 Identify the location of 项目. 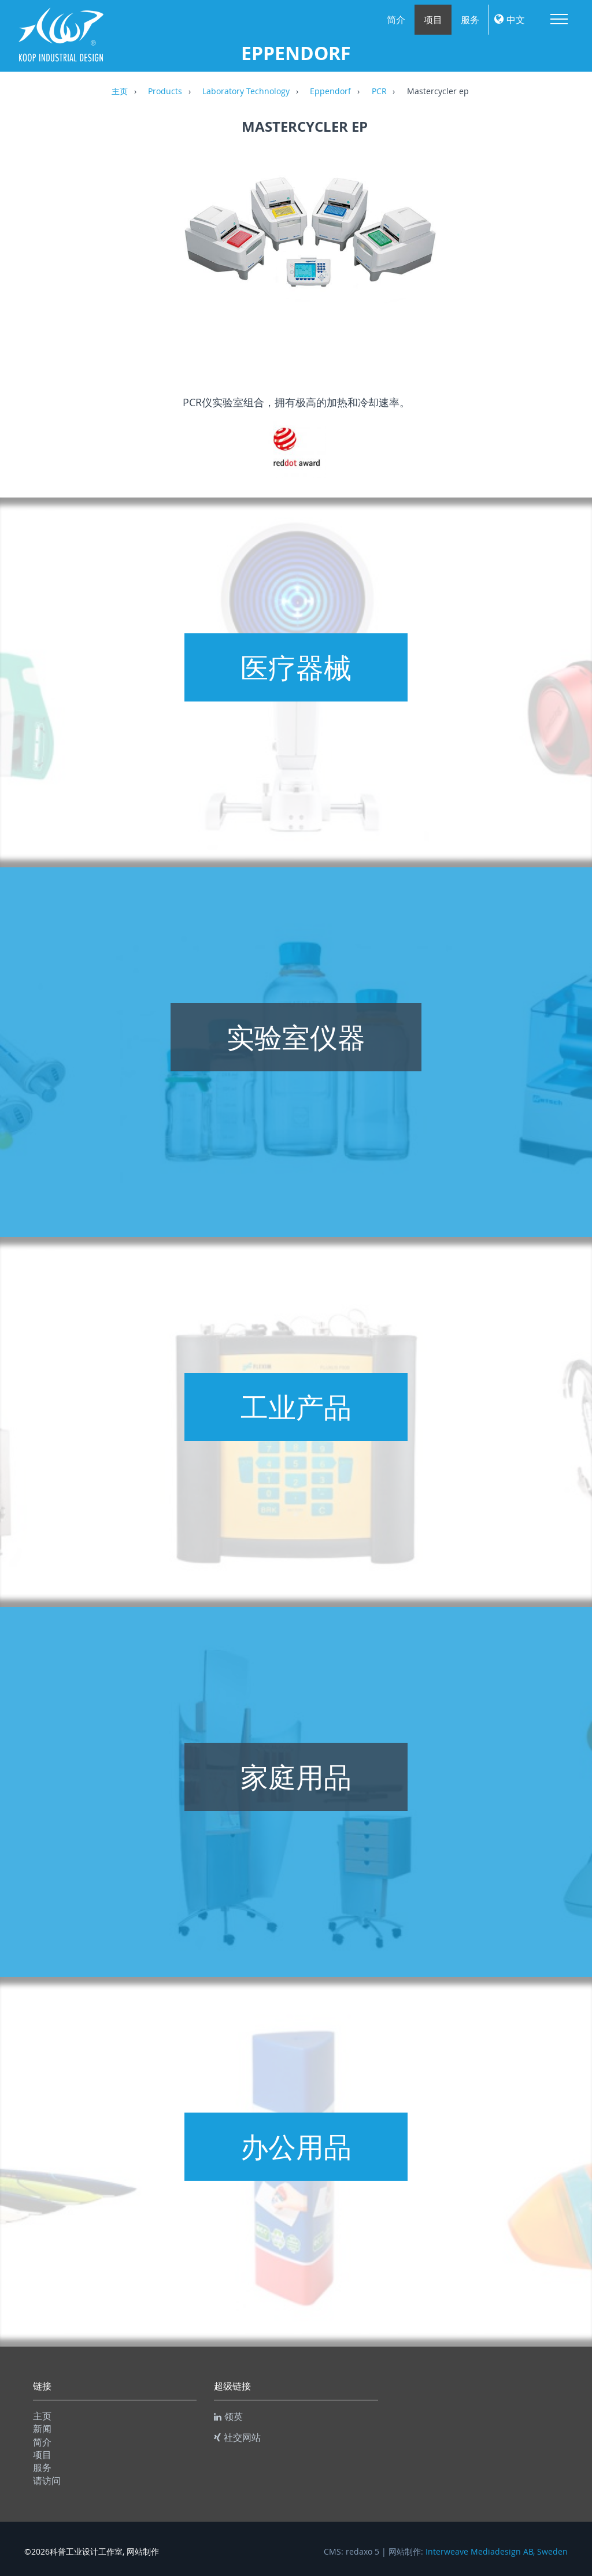
(433, 19).